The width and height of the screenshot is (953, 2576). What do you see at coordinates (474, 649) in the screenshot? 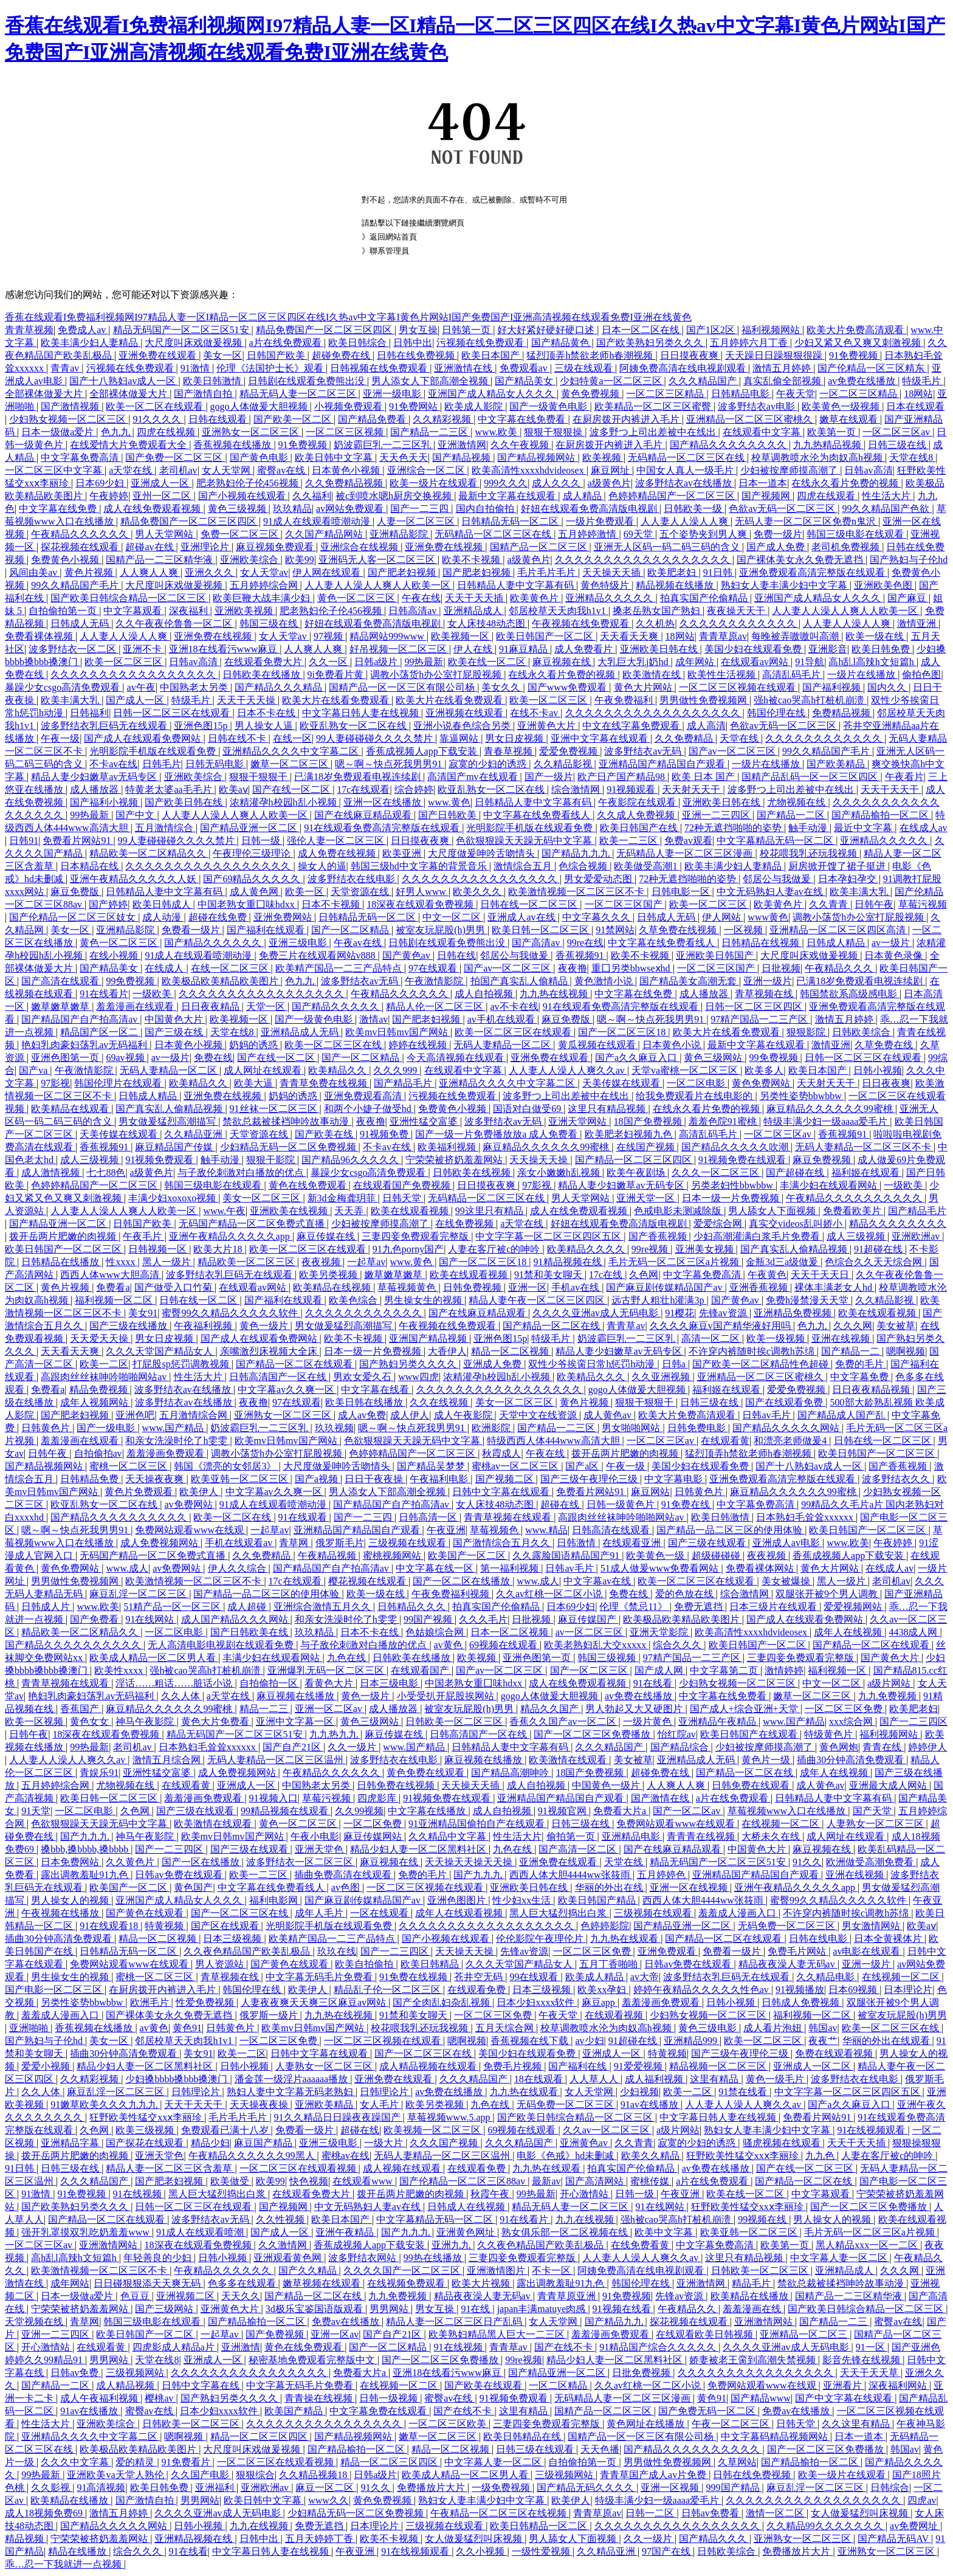
I see `伊人在线` at bounding box center [474, 649].